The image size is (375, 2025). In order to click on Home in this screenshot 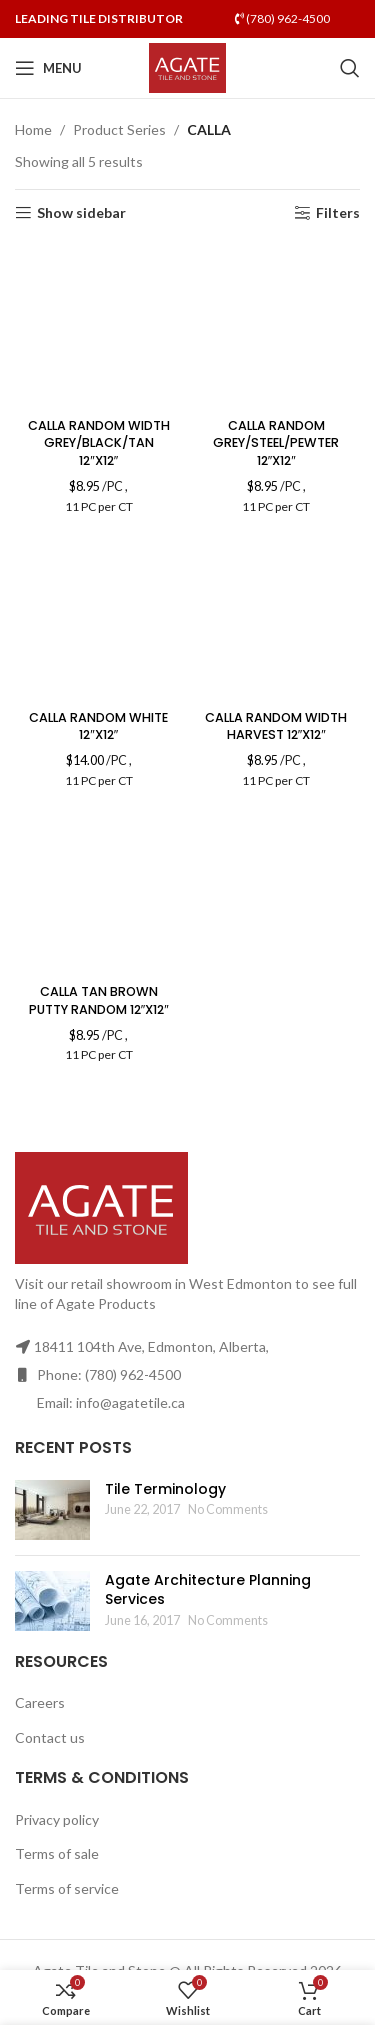, I will do `click(33, 129)`.